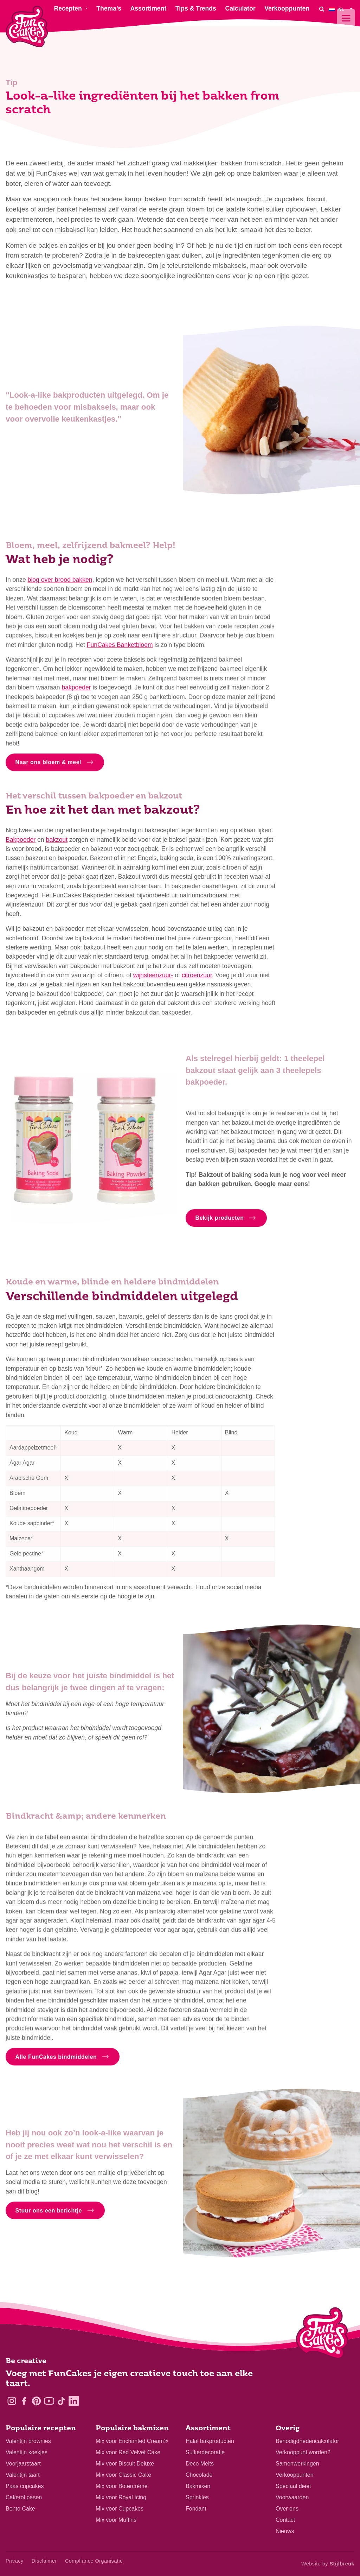 This screenshot has height=2576, width=360. Describe the element at coordinates (122, 2486) in the screenshot. I see `Mix voor Botercrème` at that location.